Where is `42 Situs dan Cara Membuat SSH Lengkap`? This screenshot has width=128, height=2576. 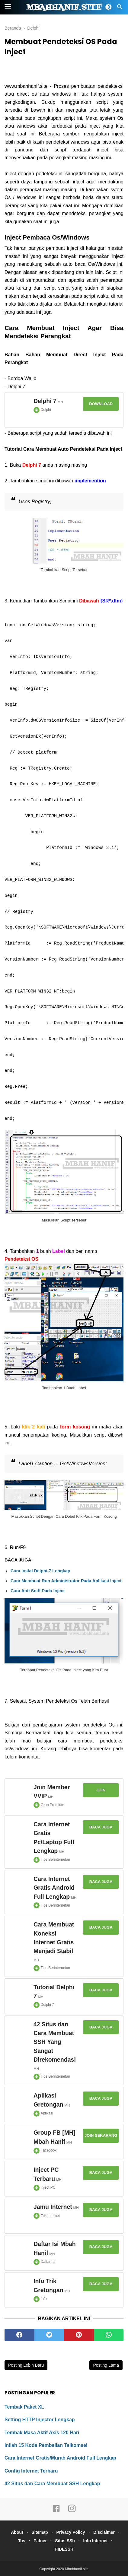 42 Situs dan Cara Membuat SSH Lengkap is located at coordinates (52, 2483).